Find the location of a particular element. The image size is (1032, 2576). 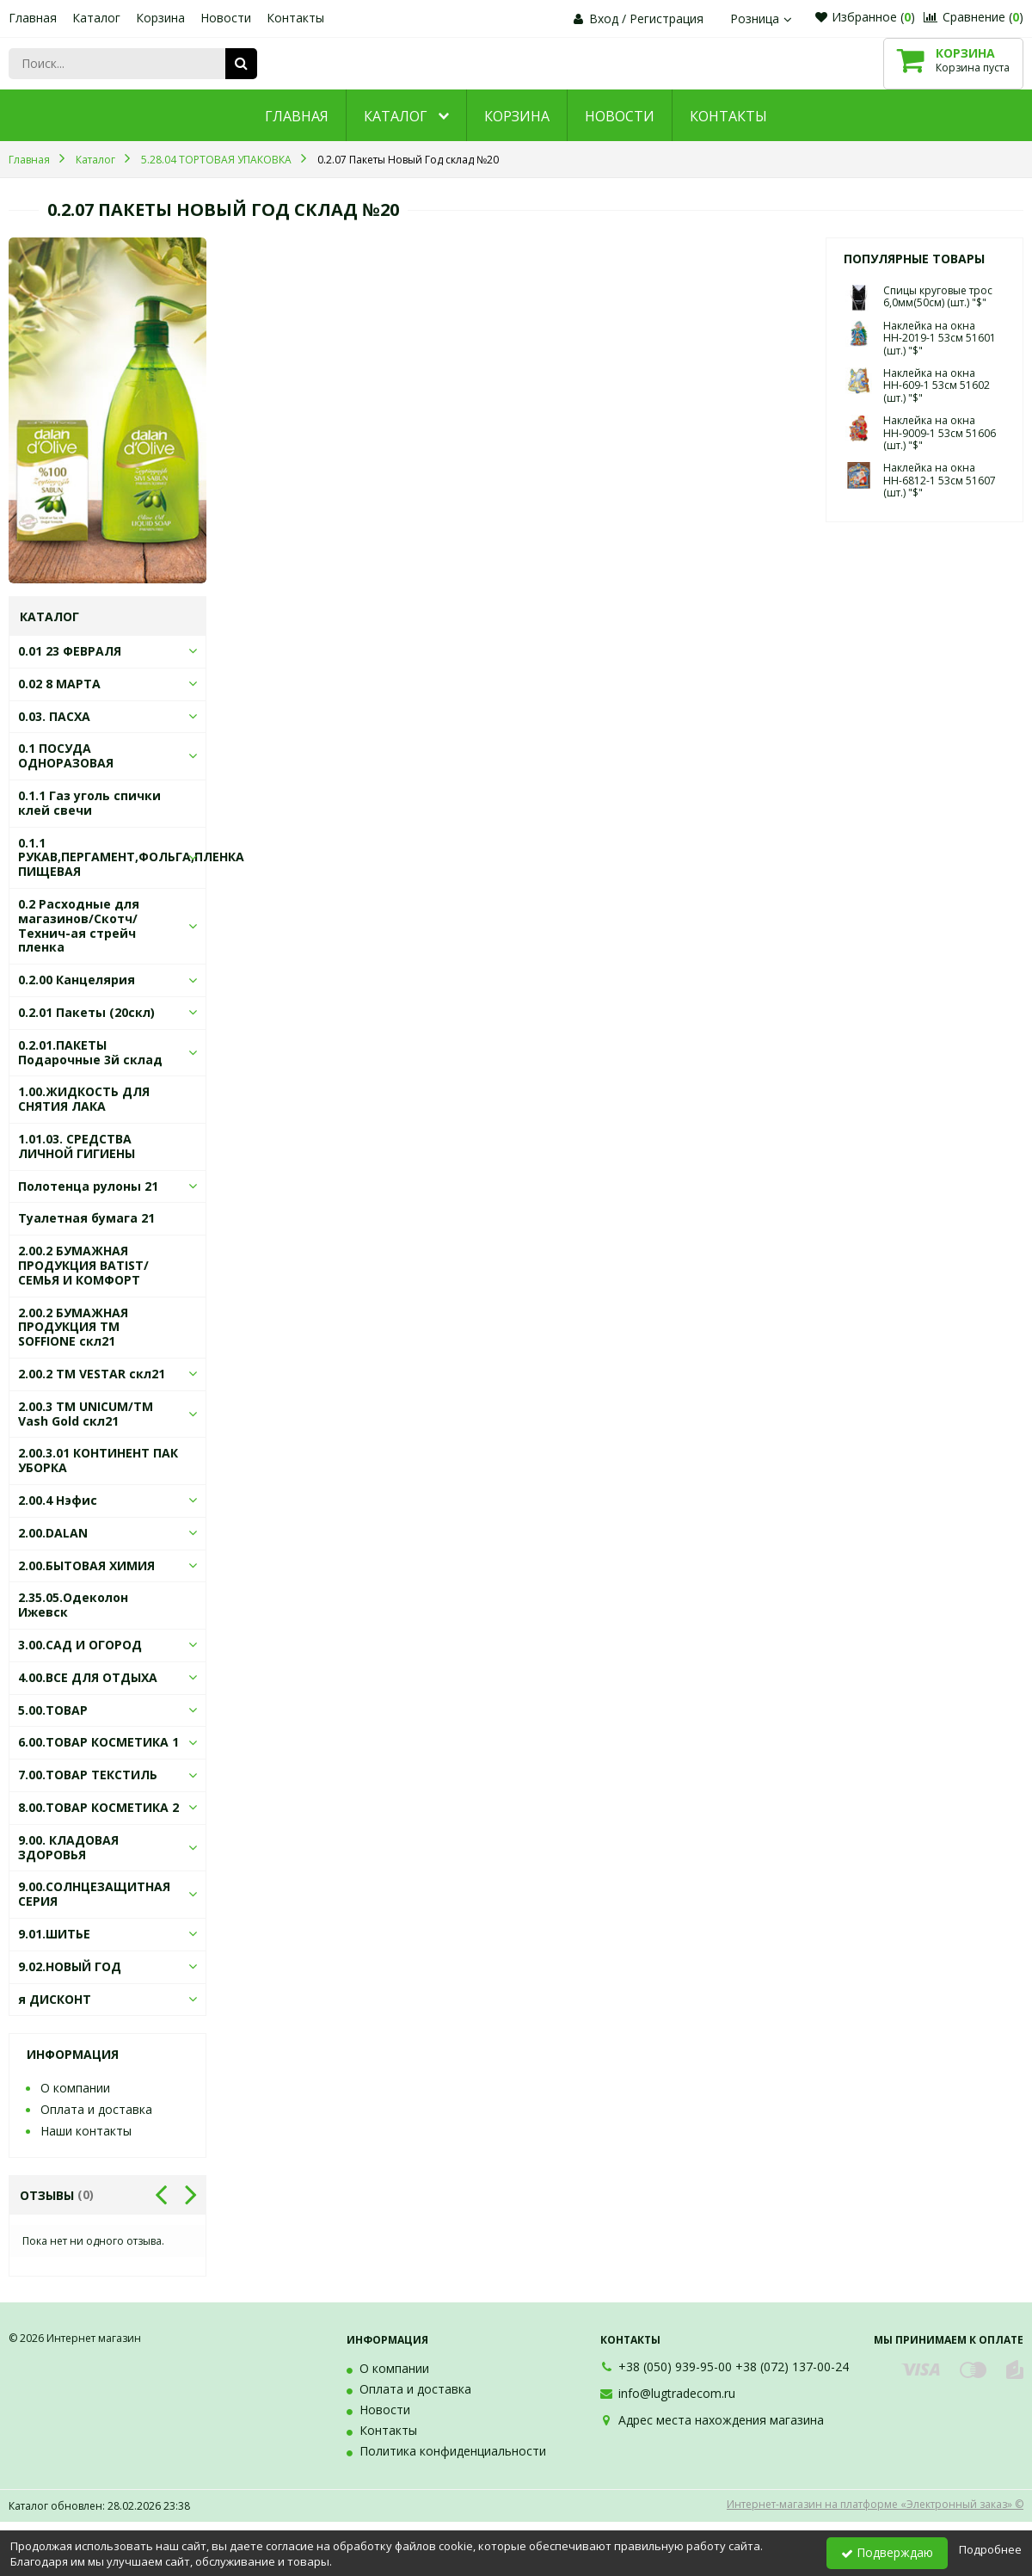

Подробнее is located at coordinates (990, 2549).